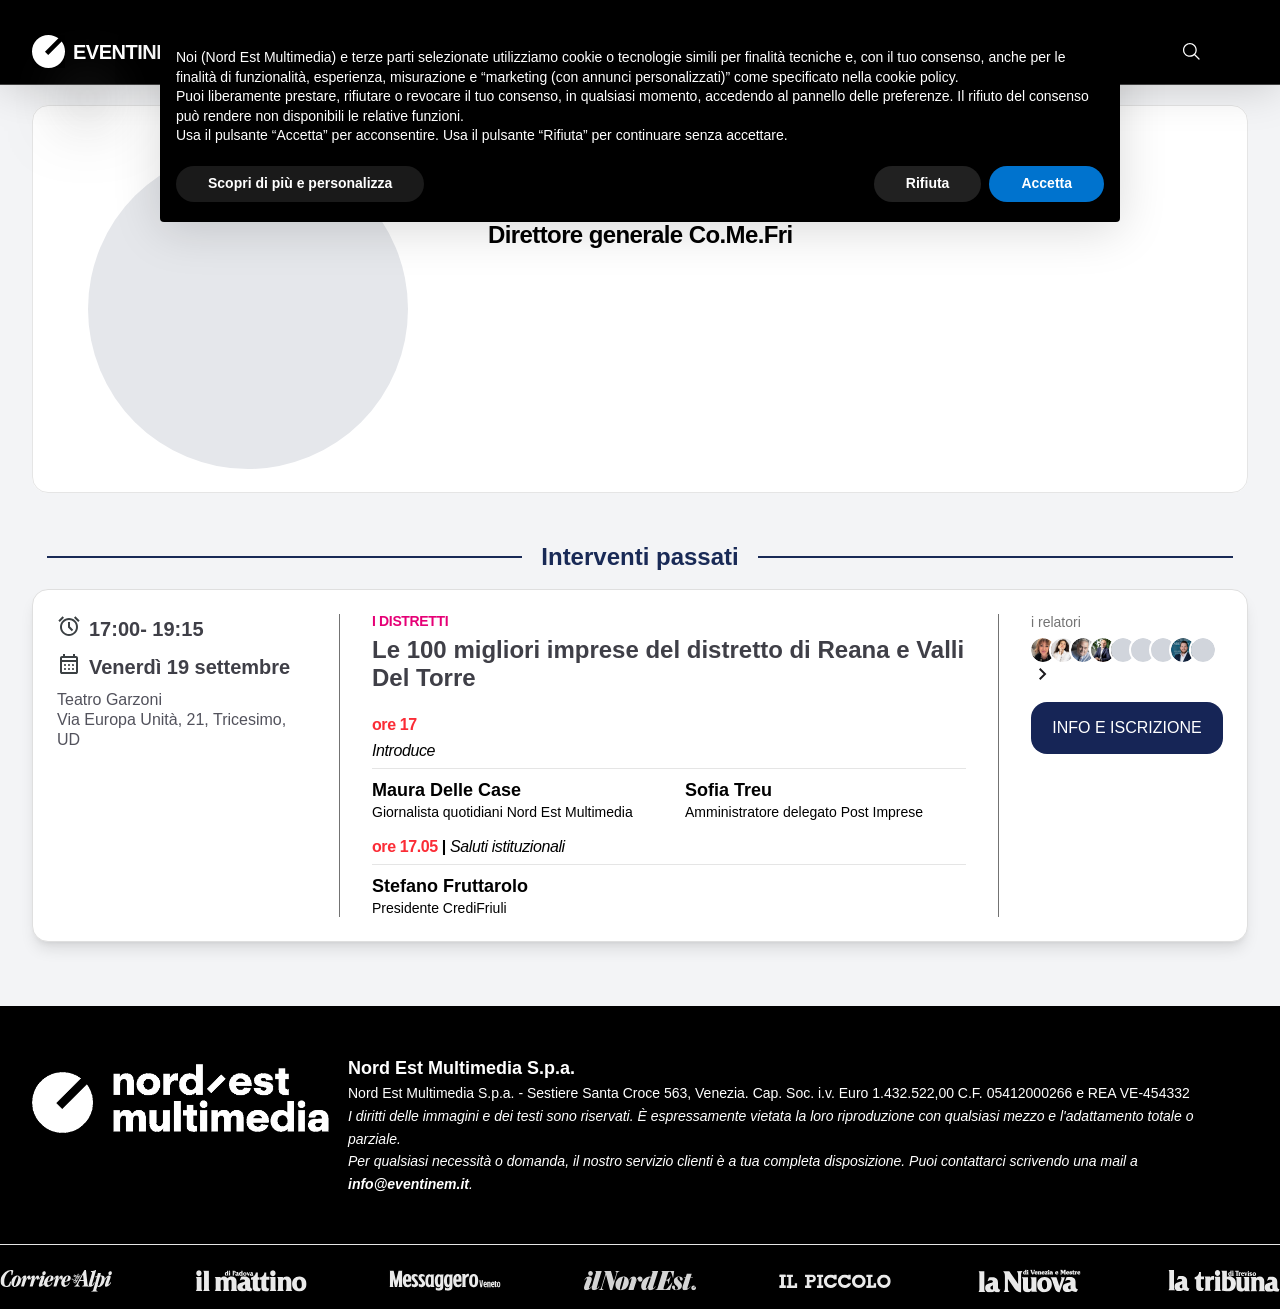  Describe the element at coordinates (300, 183) in the screenshot. I see `Scopri di più e personalizza [button]` at that location.